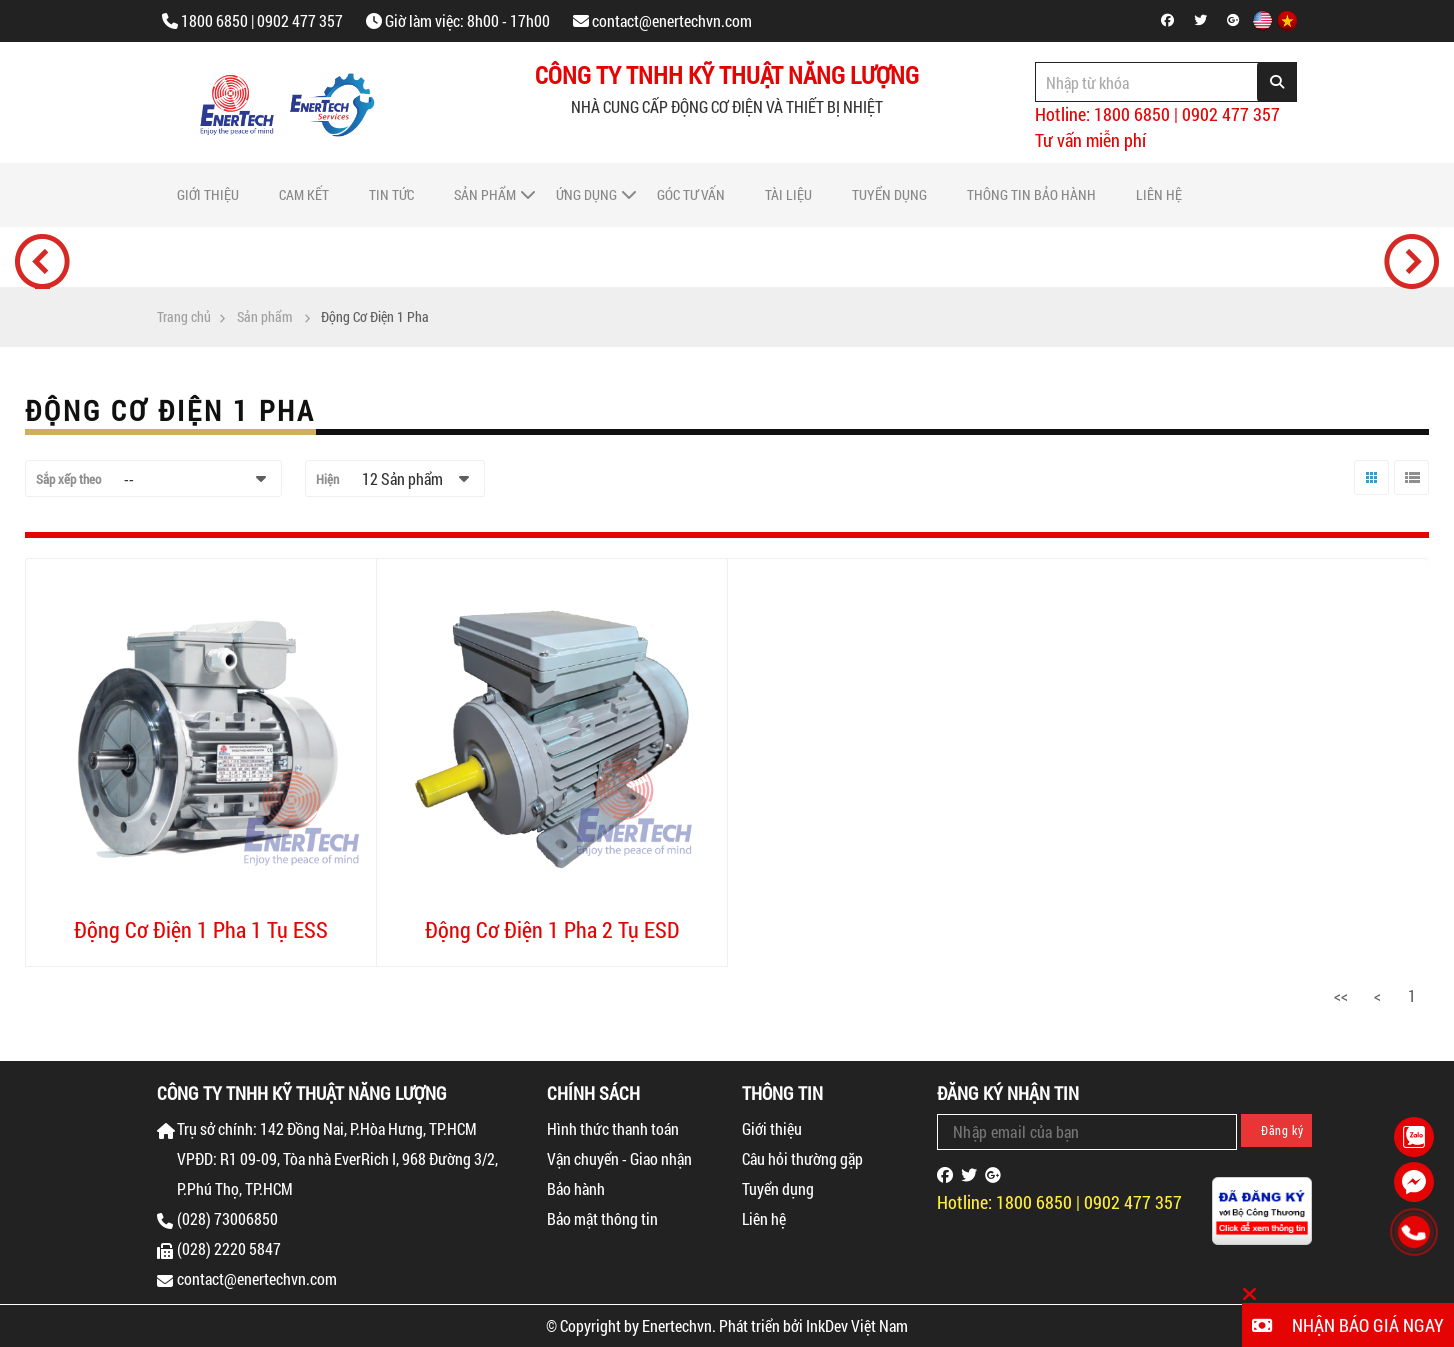 The height and width of the screenshot is (1347, 1454). Describe the element at coordinates (889, 194) in the screenshot. I see `Tuyển dụng` at that location.